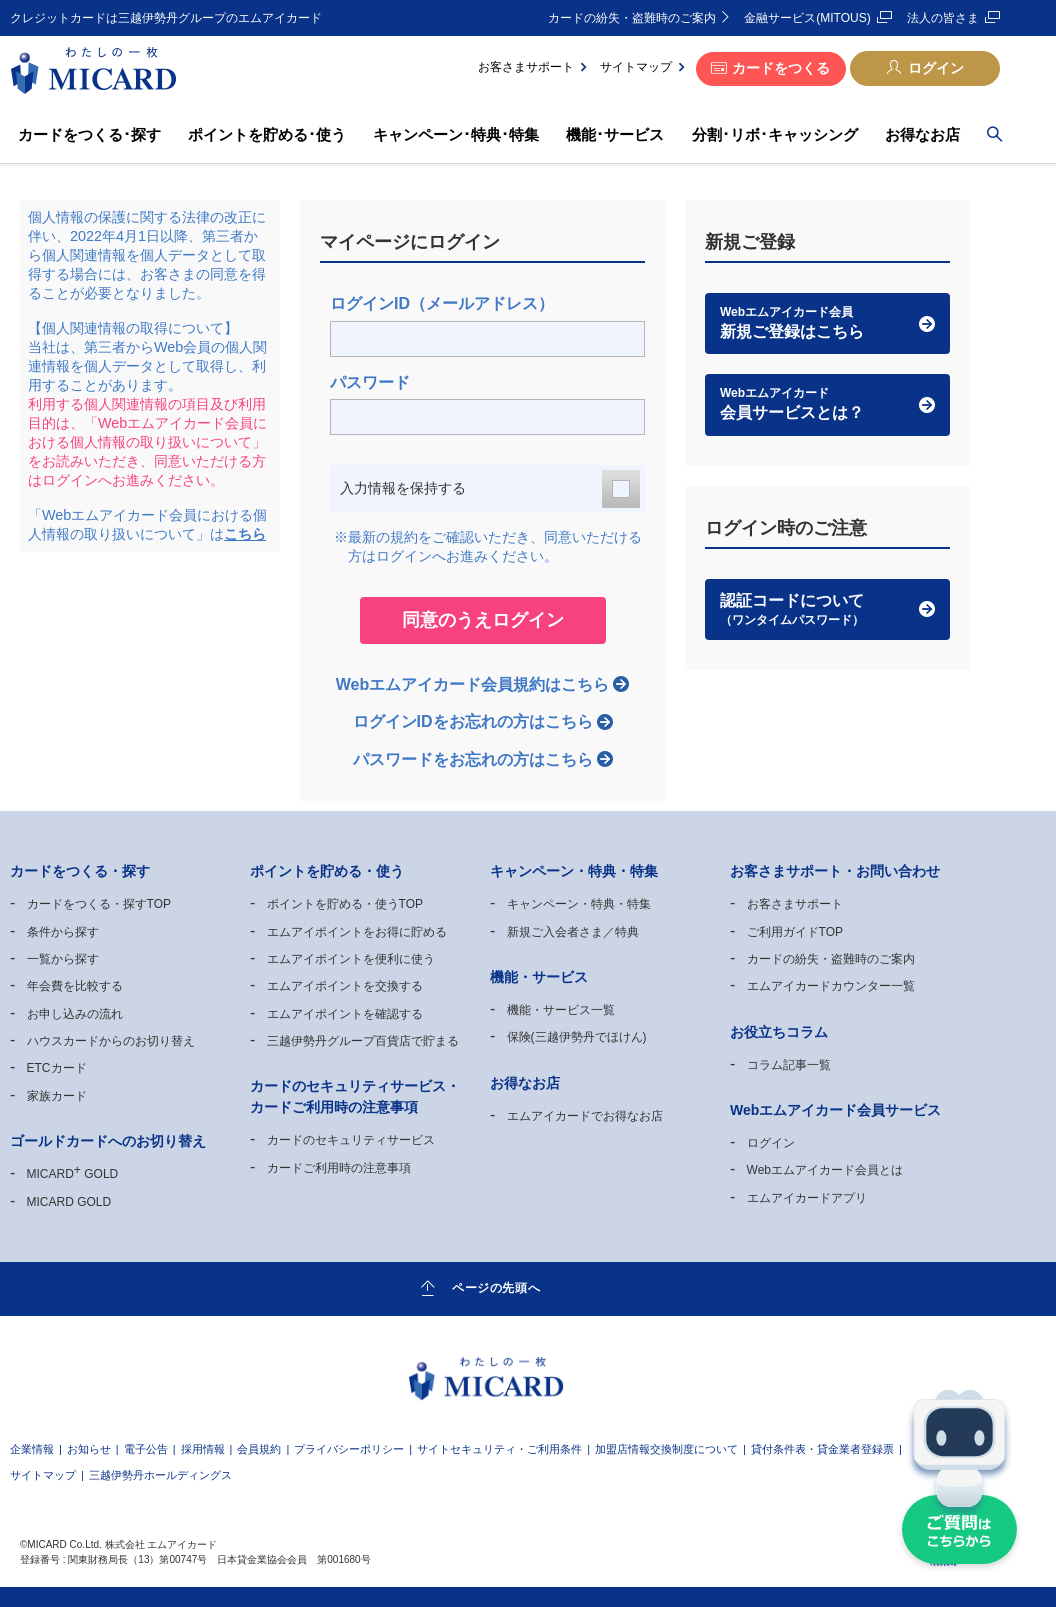 The height and width of the screenshot is (1607, 1056). Describe the element at coordinates (32, 1449) in the screenshot. I see `企業情報` at that location.